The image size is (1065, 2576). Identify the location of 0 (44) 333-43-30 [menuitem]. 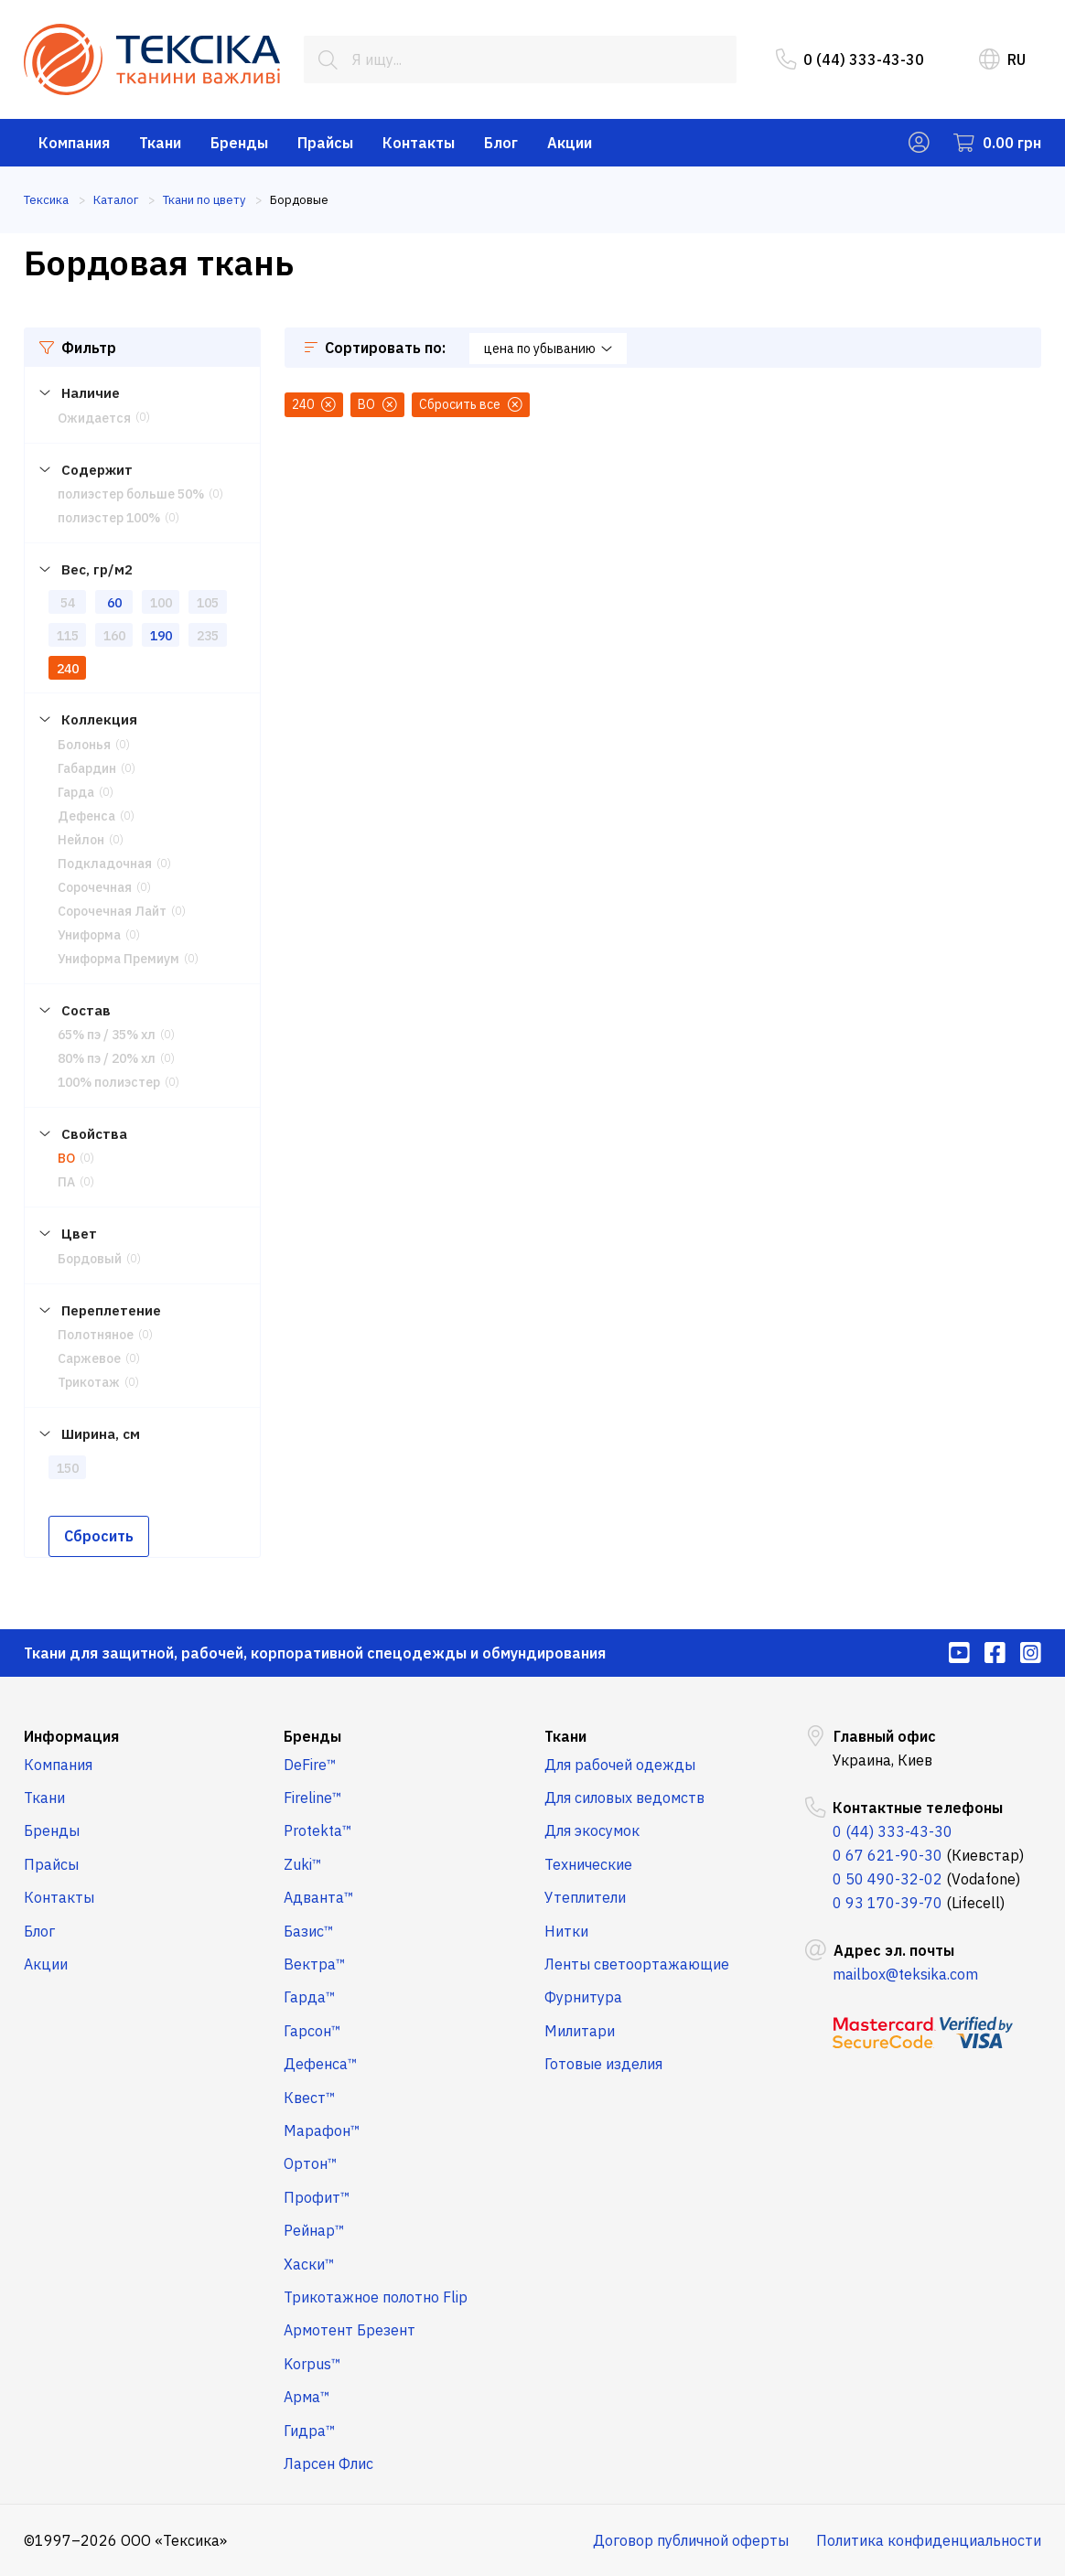
(850, 59).